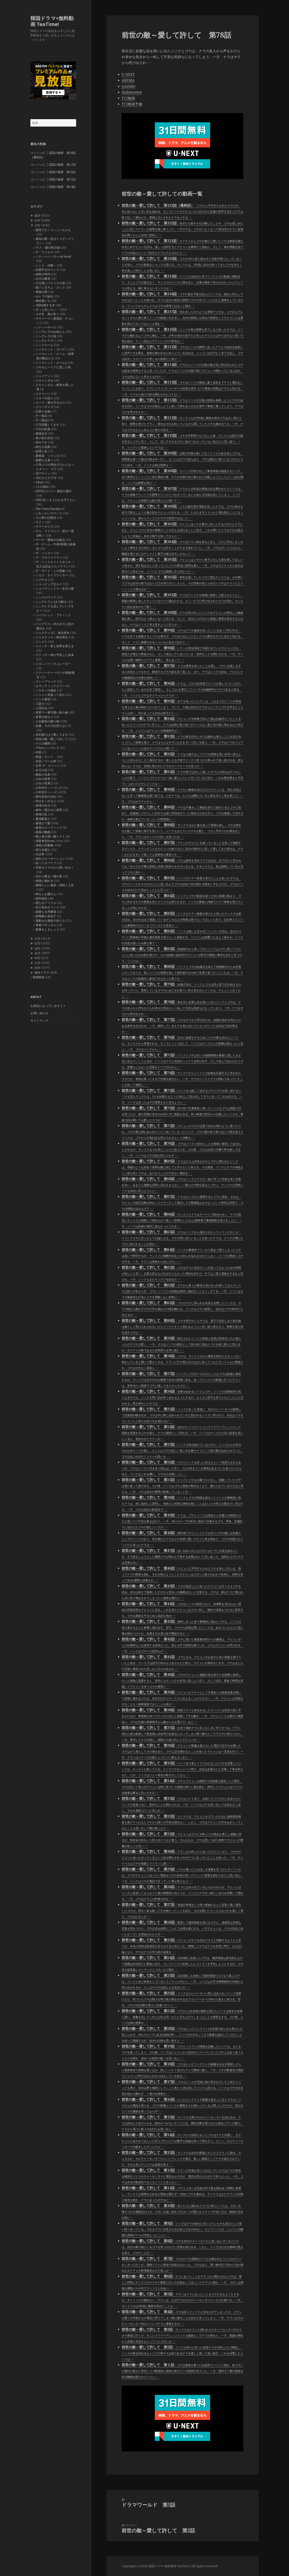 The width and height of the screenshot is (289, 2576). I want to click on 女王の教室, so click(43, 279).